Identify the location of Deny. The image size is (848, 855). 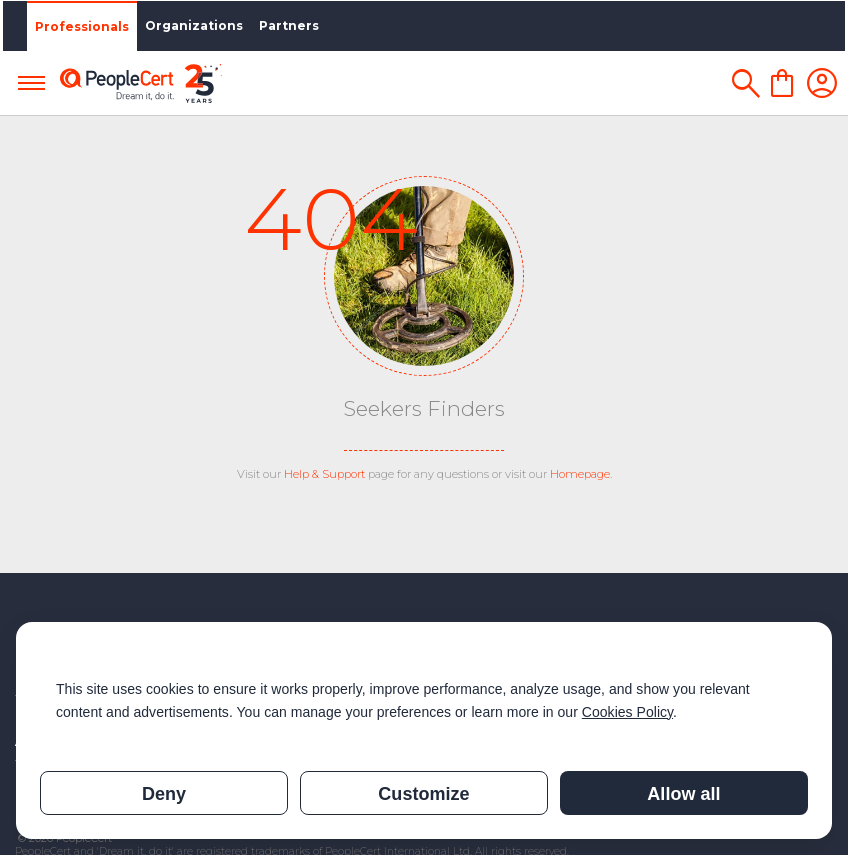
(164, 794).